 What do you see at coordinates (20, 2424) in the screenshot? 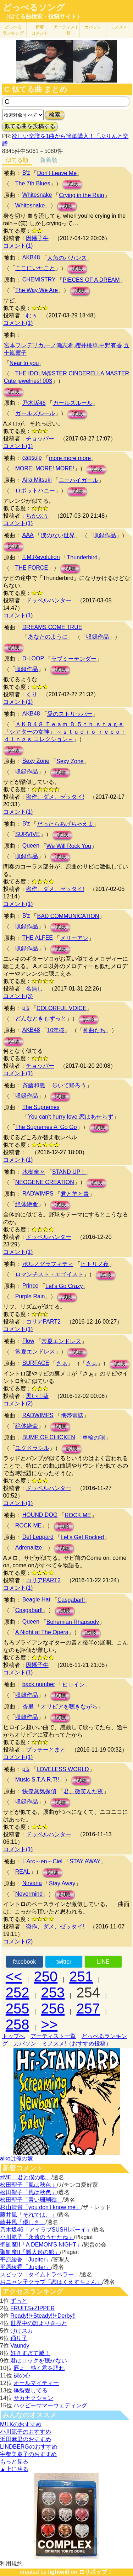
I see `M!LKのおすすめ` at bounding box center [20, 2424].